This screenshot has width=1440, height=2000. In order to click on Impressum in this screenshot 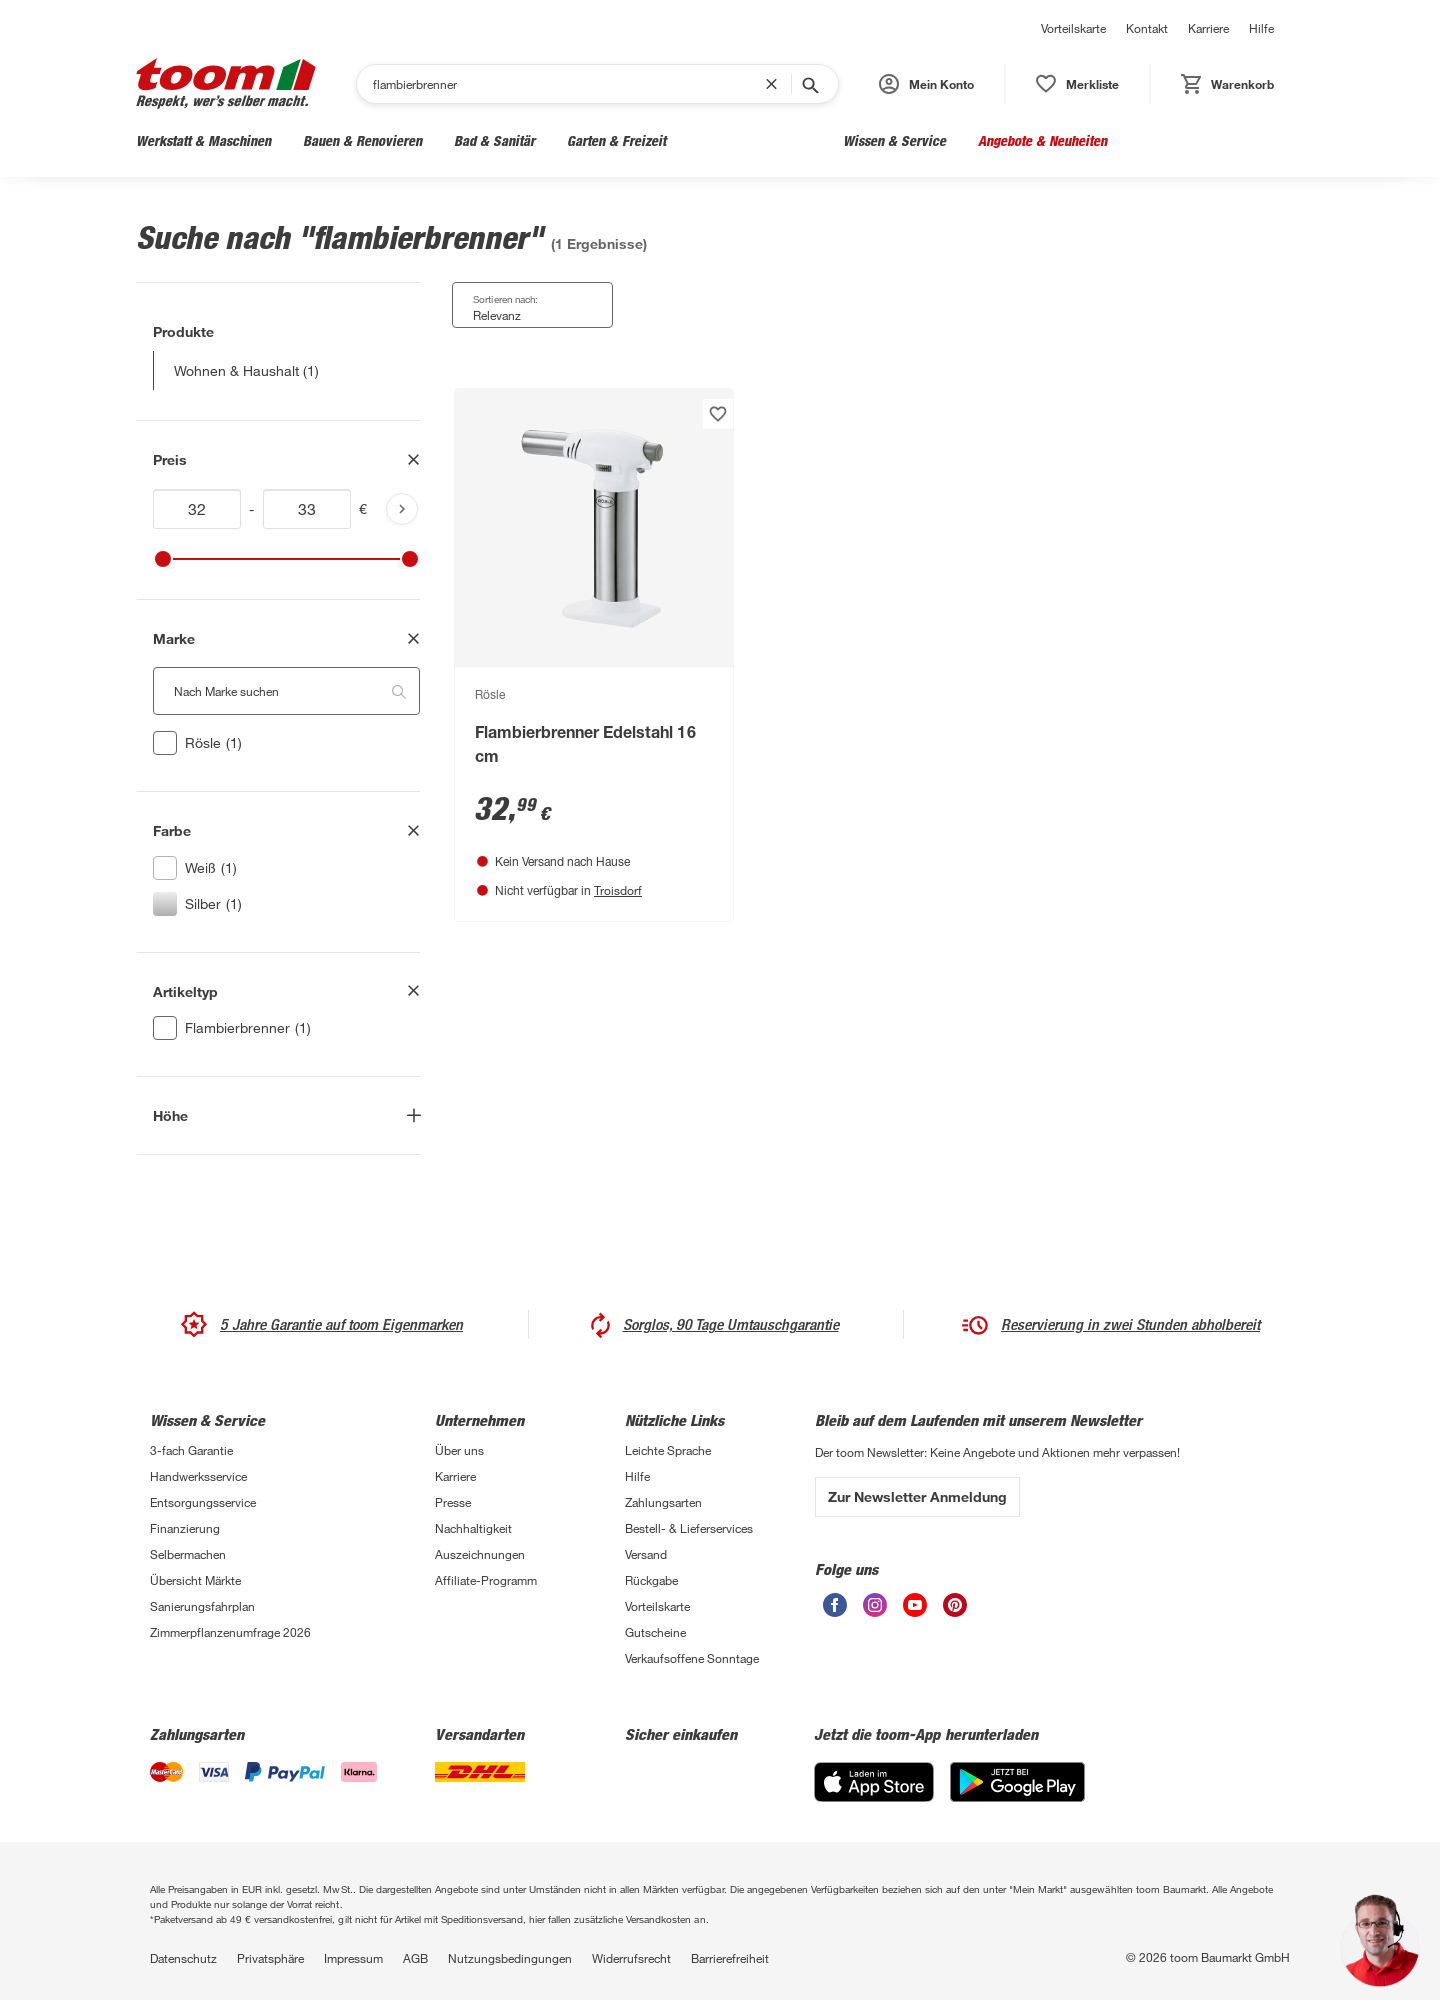, I will do `click(353, 1958)`.